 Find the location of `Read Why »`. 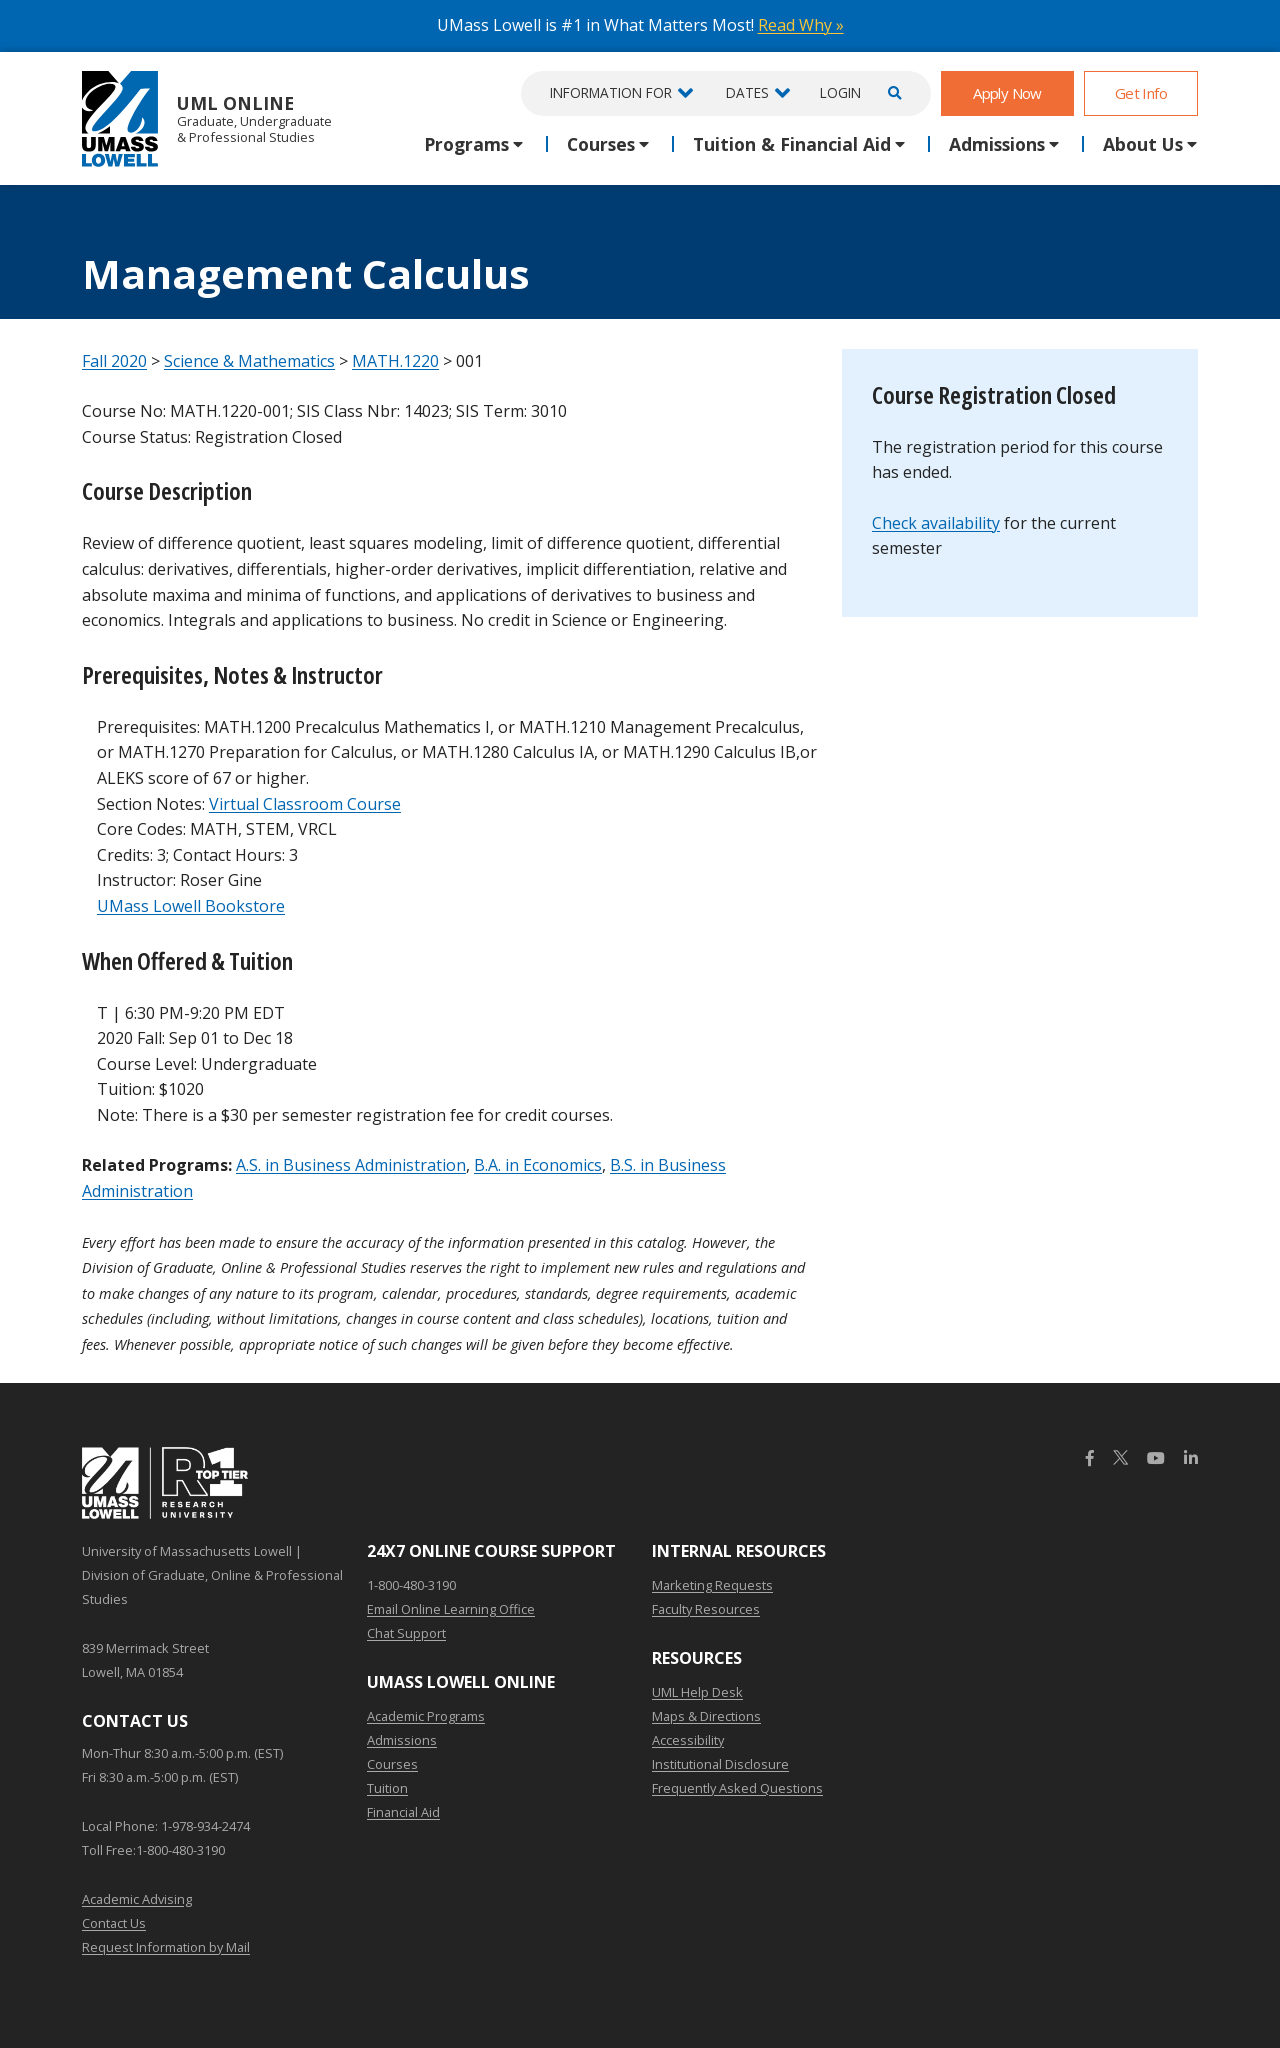

Read Why » is located at coordinates (801, 25).